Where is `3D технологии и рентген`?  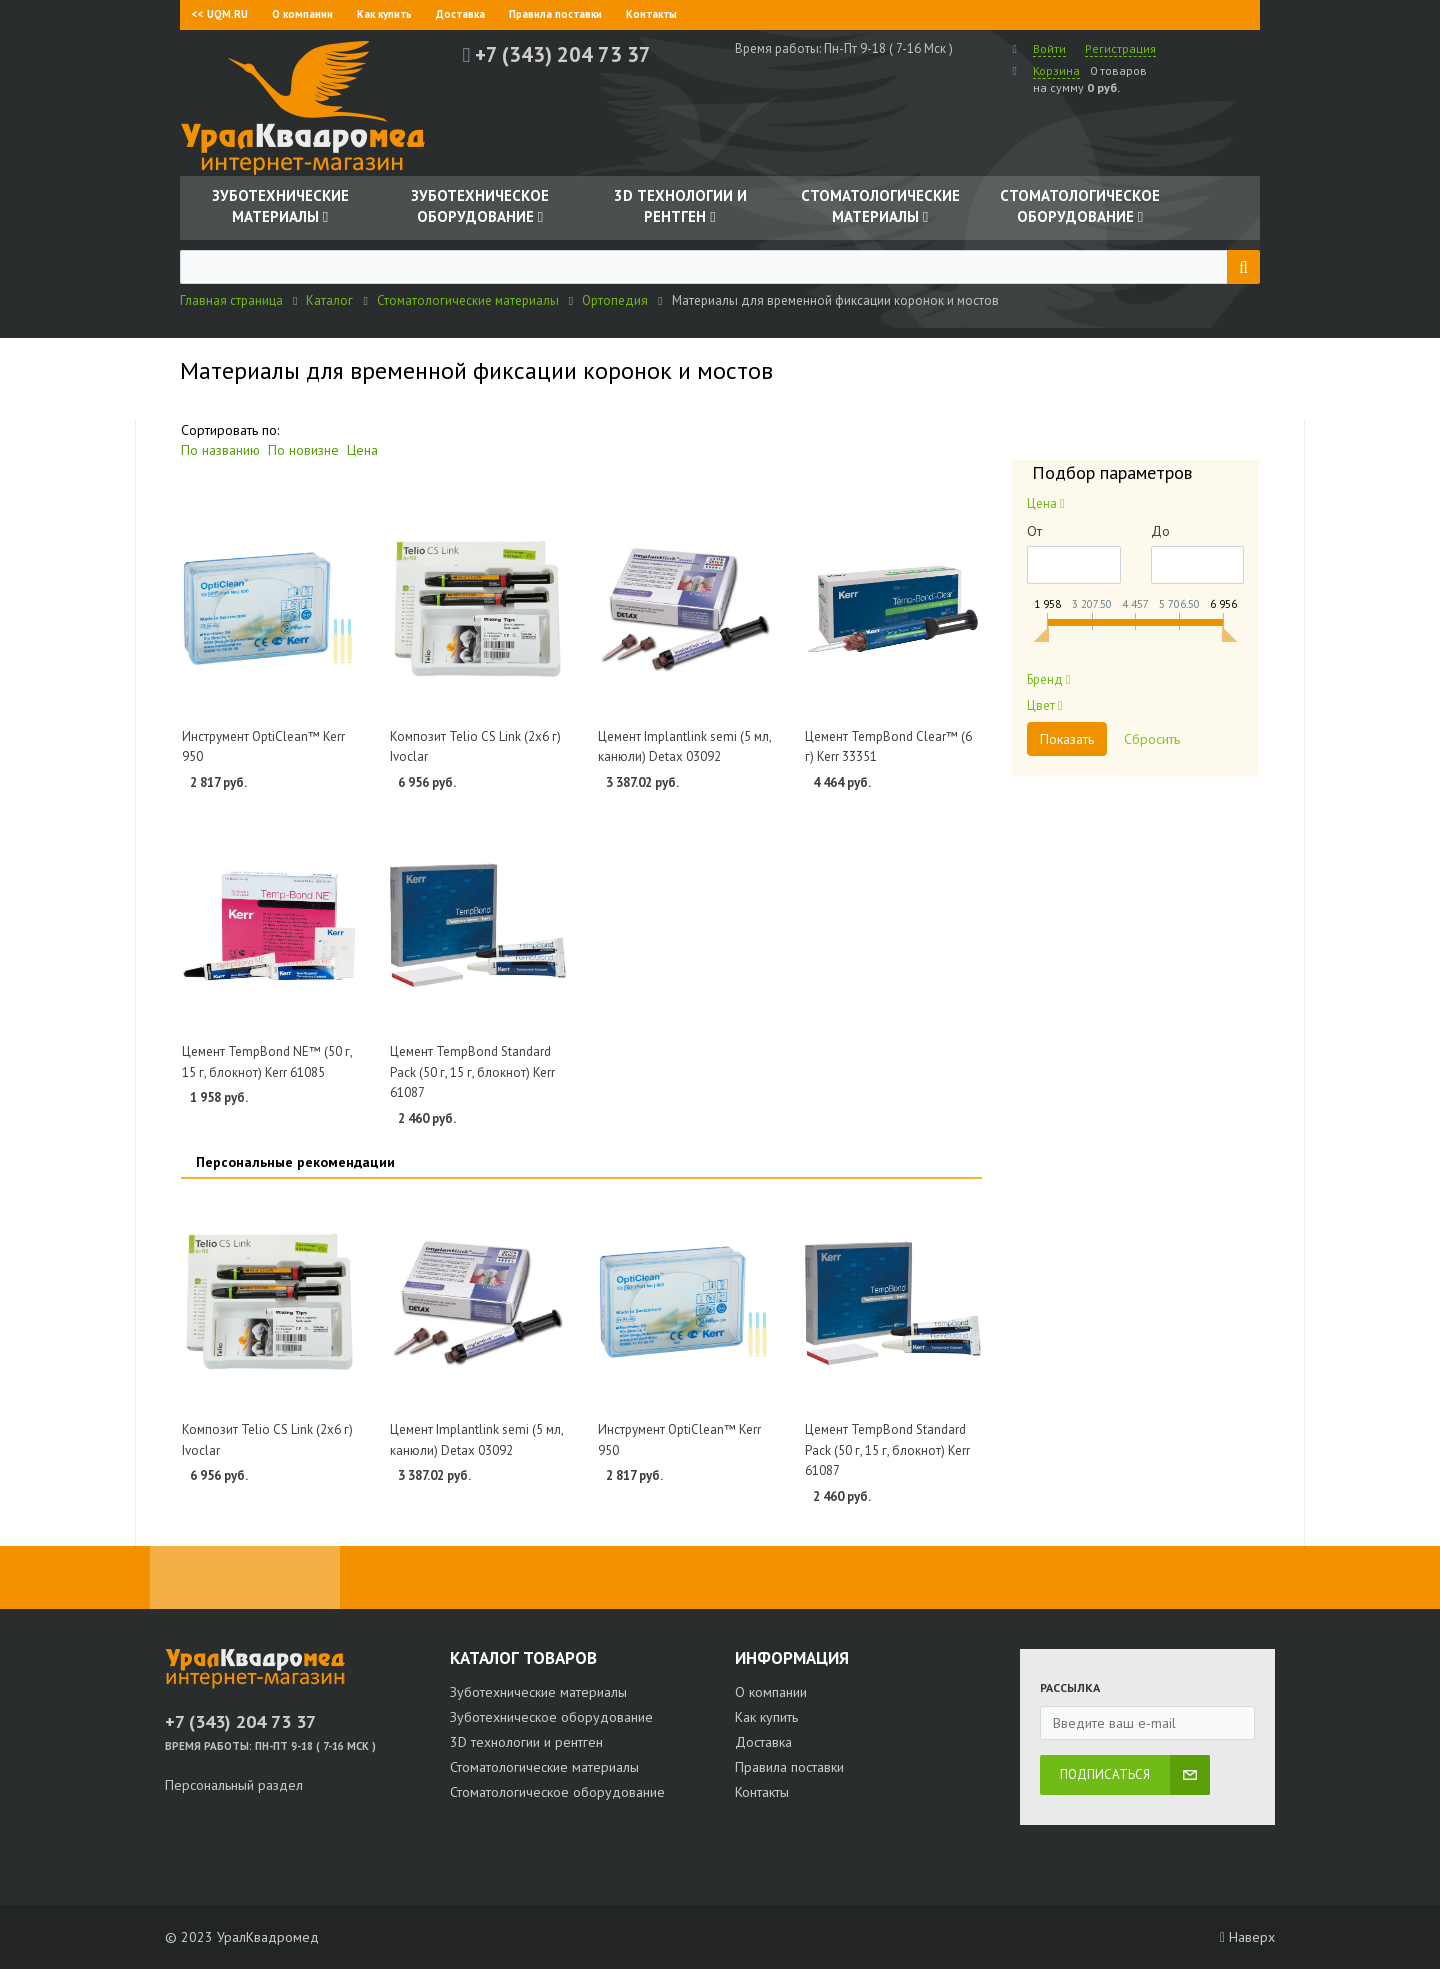 3D технологии и рентген is located at coordinates (526, 1742).